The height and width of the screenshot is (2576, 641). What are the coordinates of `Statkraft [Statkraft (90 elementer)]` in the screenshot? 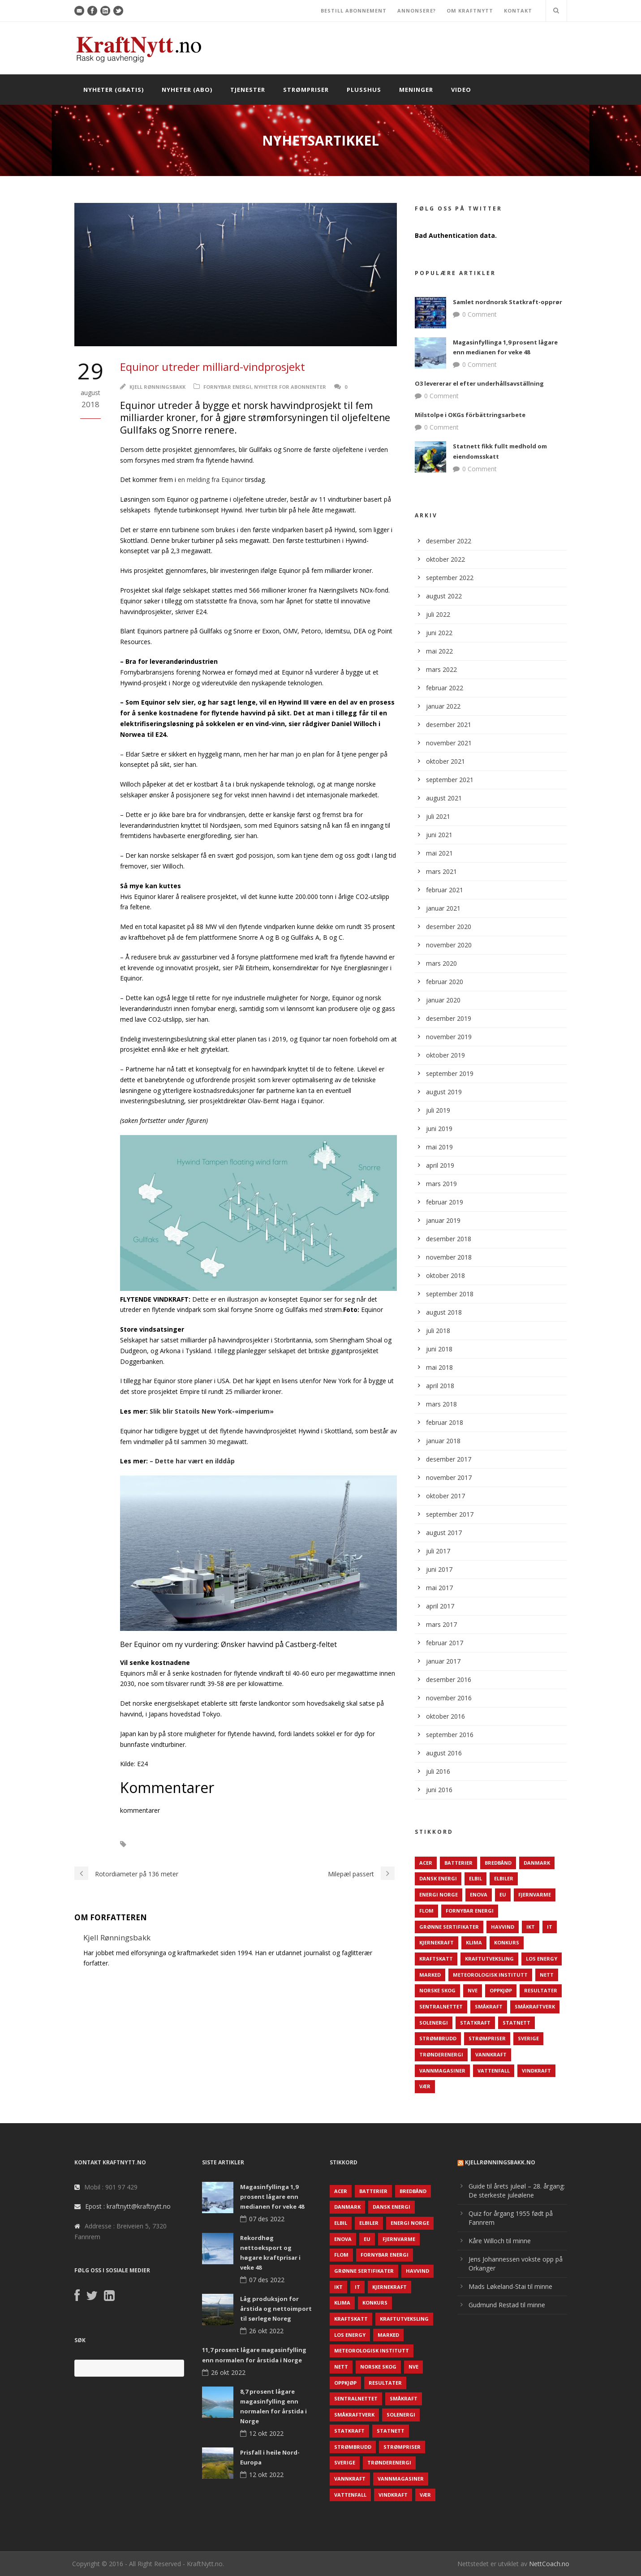 It's located at (475, 2022).